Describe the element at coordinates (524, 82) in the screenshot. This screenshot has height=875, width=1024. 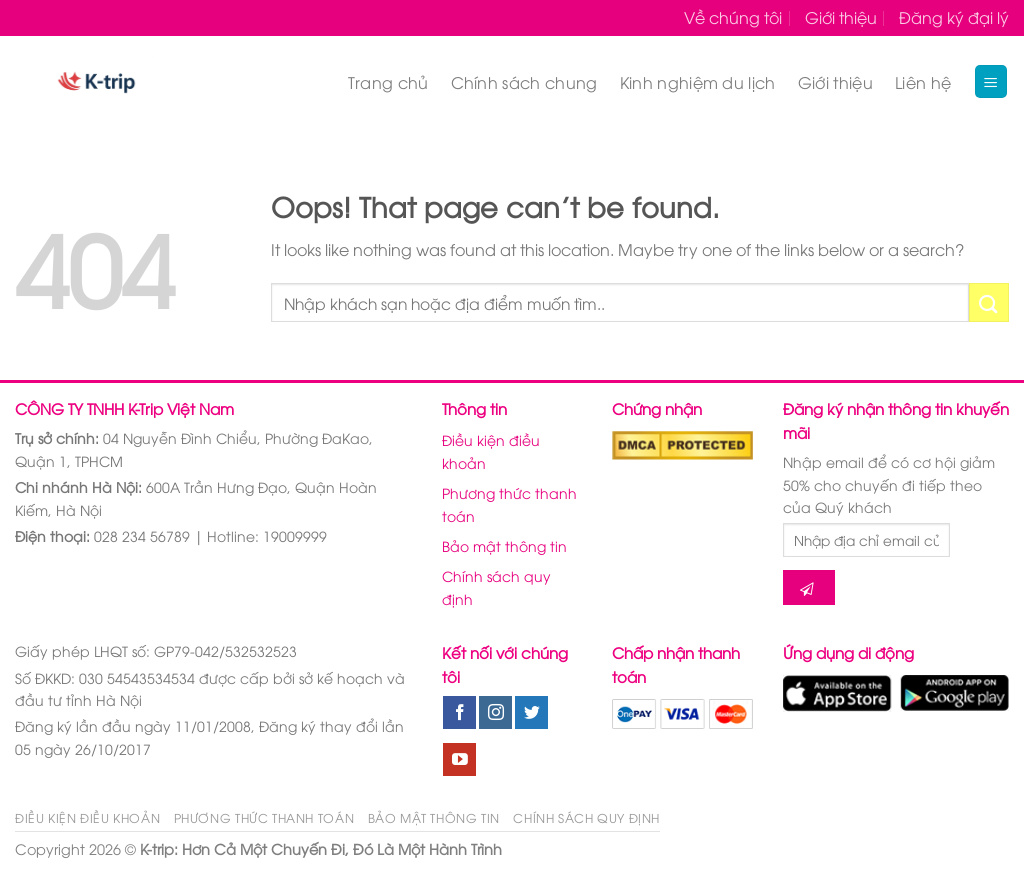
I see `Chính sách chung` at that location.